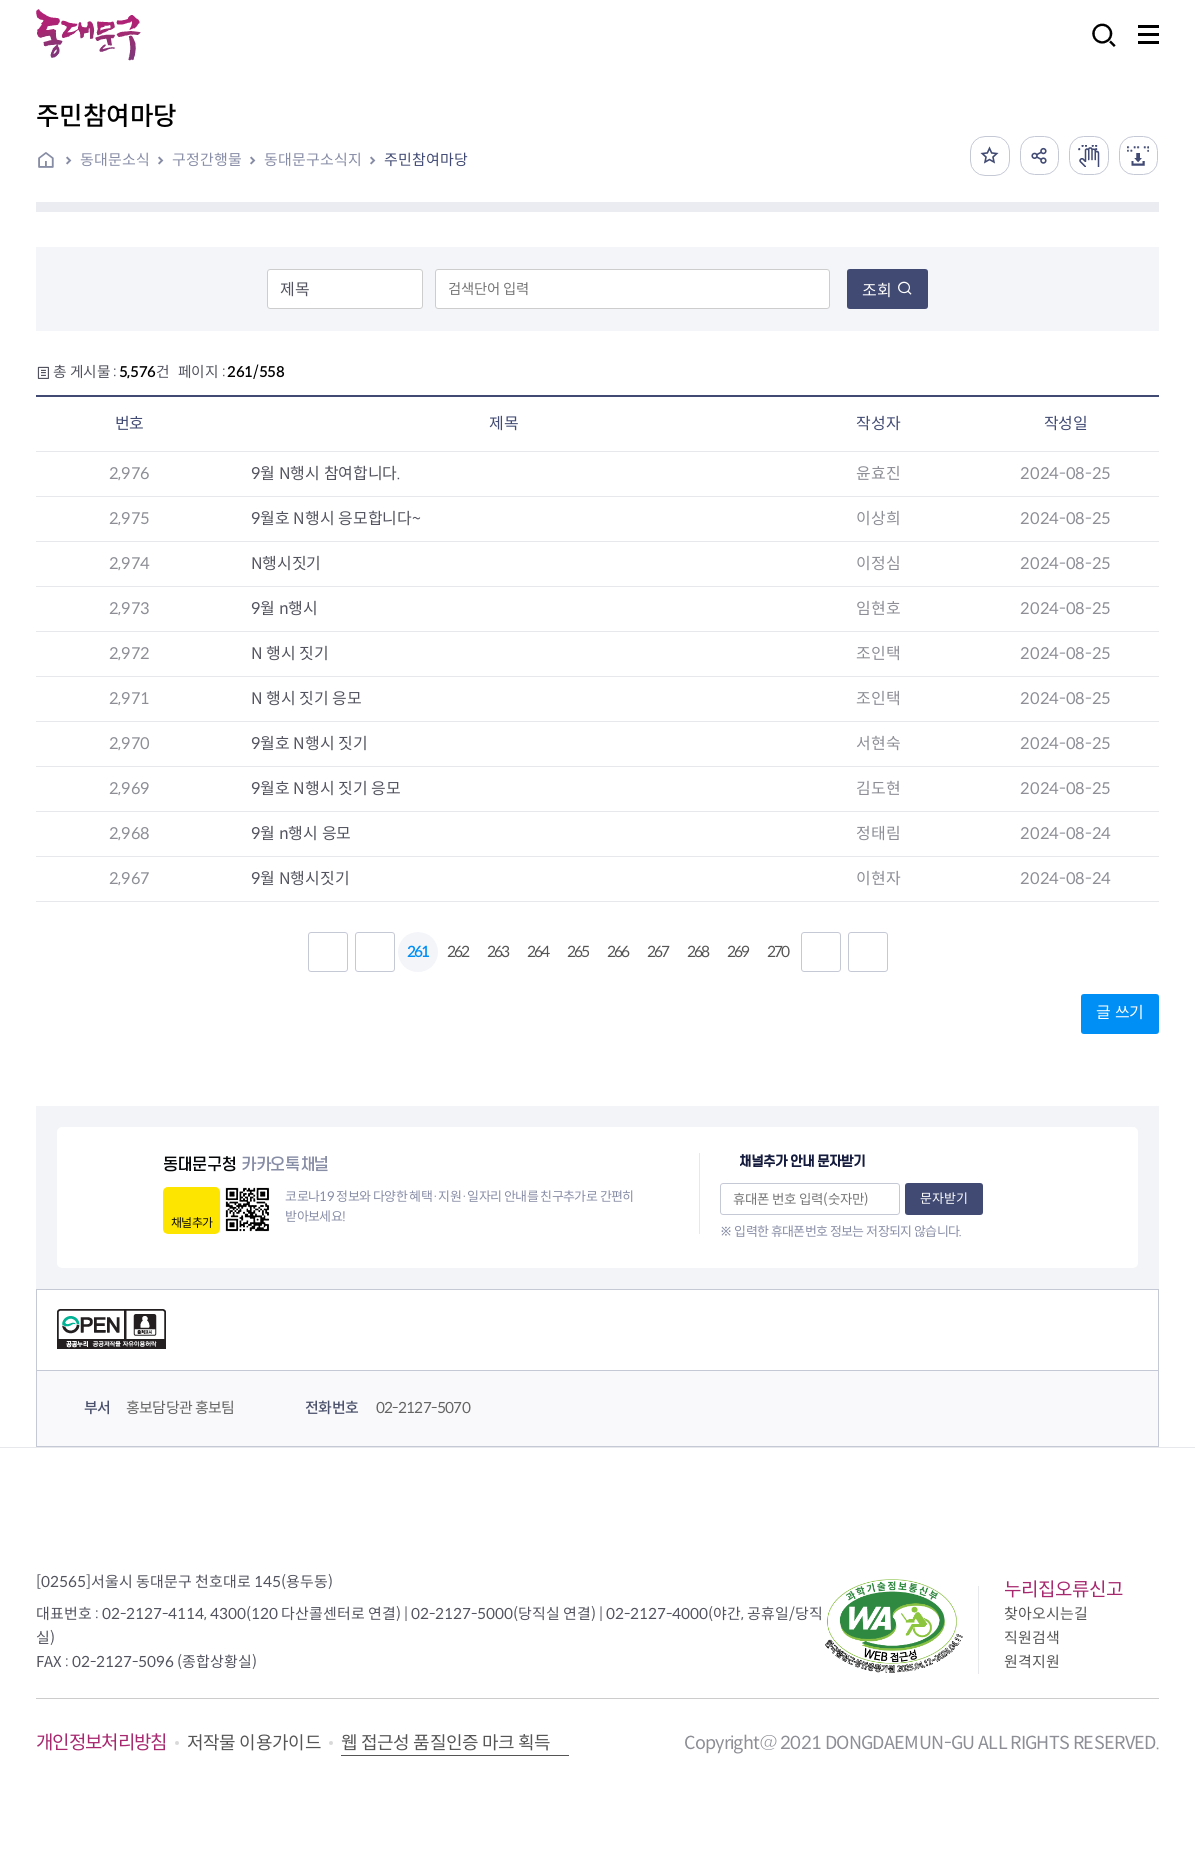  I want to click on 직원검색, so click(1032, 1637).